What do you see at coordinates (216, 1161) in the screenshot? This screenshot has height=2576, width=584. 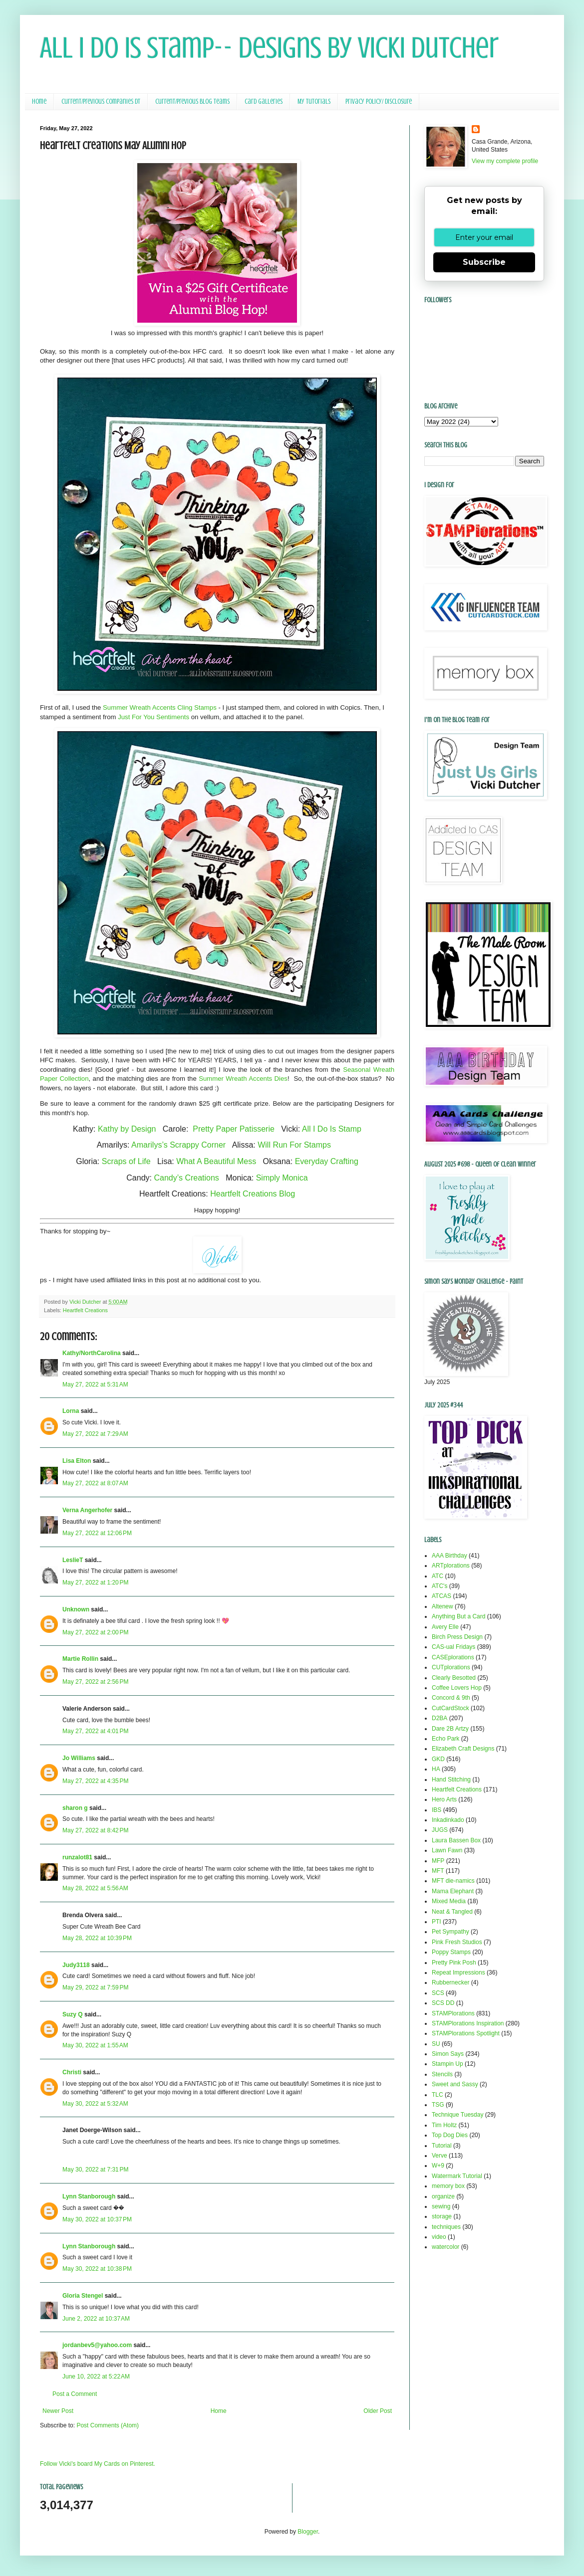 I see `What A Beautiful Mess` at bounding box center [216, 1161].